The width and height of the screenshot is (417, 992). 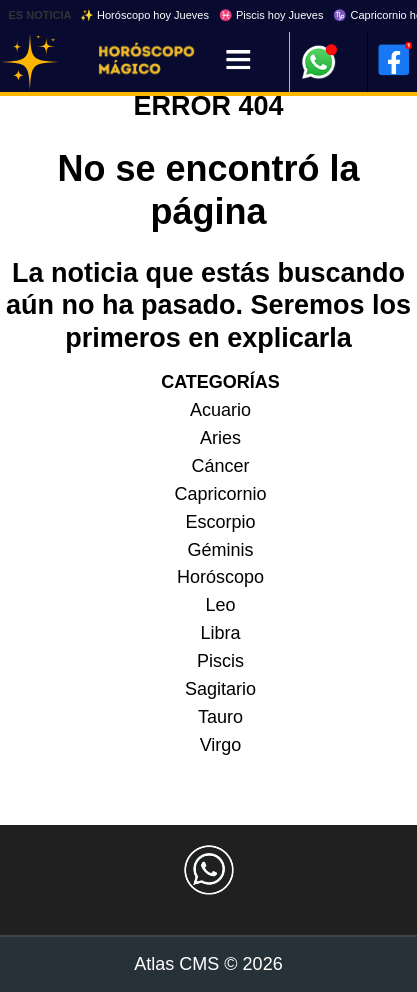 What do you see at coordinates (220, 494) in the screenshot?
I see `Capricornio` at bounding box center [220, 494].